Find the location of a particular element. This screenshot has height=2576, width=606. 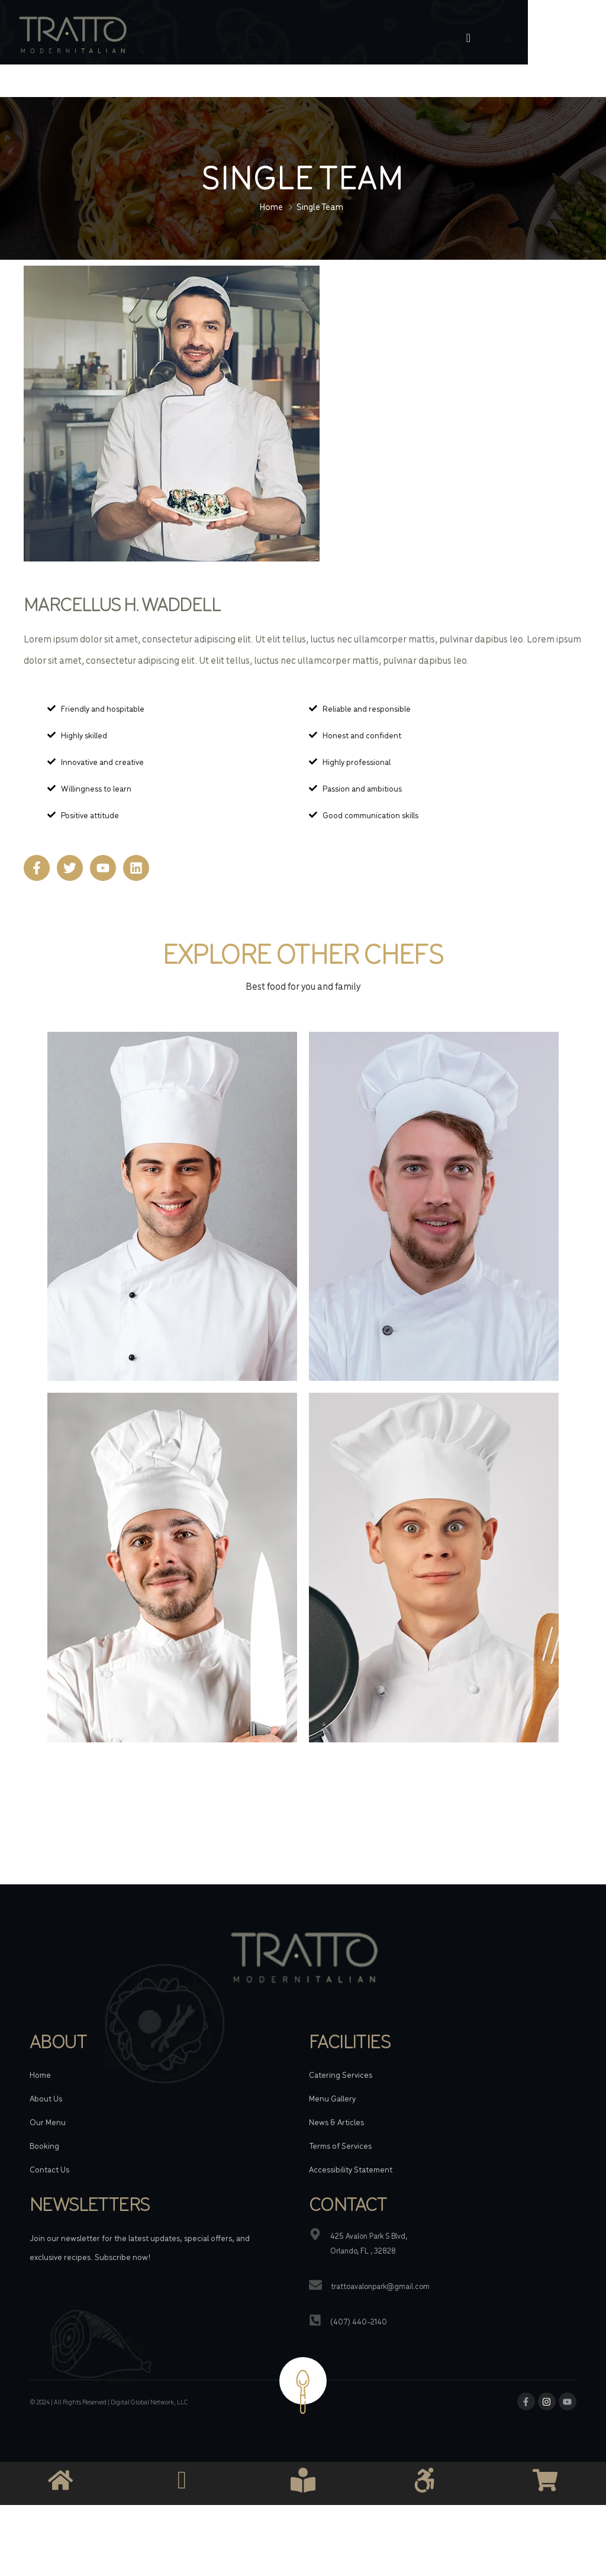

News & Articles is located at coordinates (336, 2077).